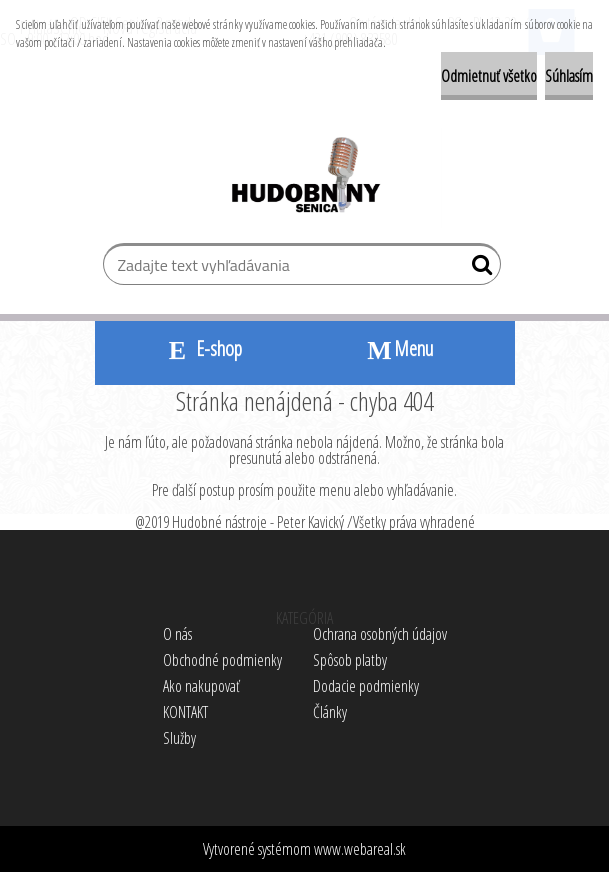 Image resolution: width=609 pixels, height=872 pixels. Describe the element at coordinates (569, 76) in the screenshot. I see `Súhlasím` at that location.